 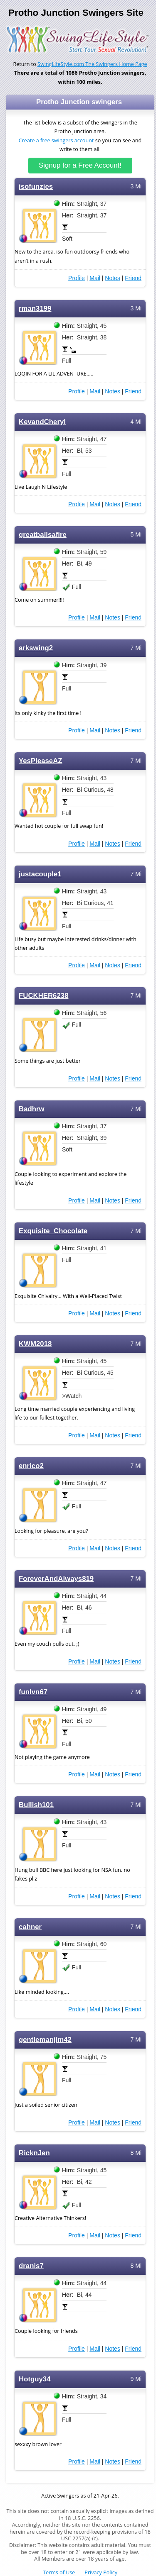 I want to click on Privacy Policy, so click(x=100, y=2572).